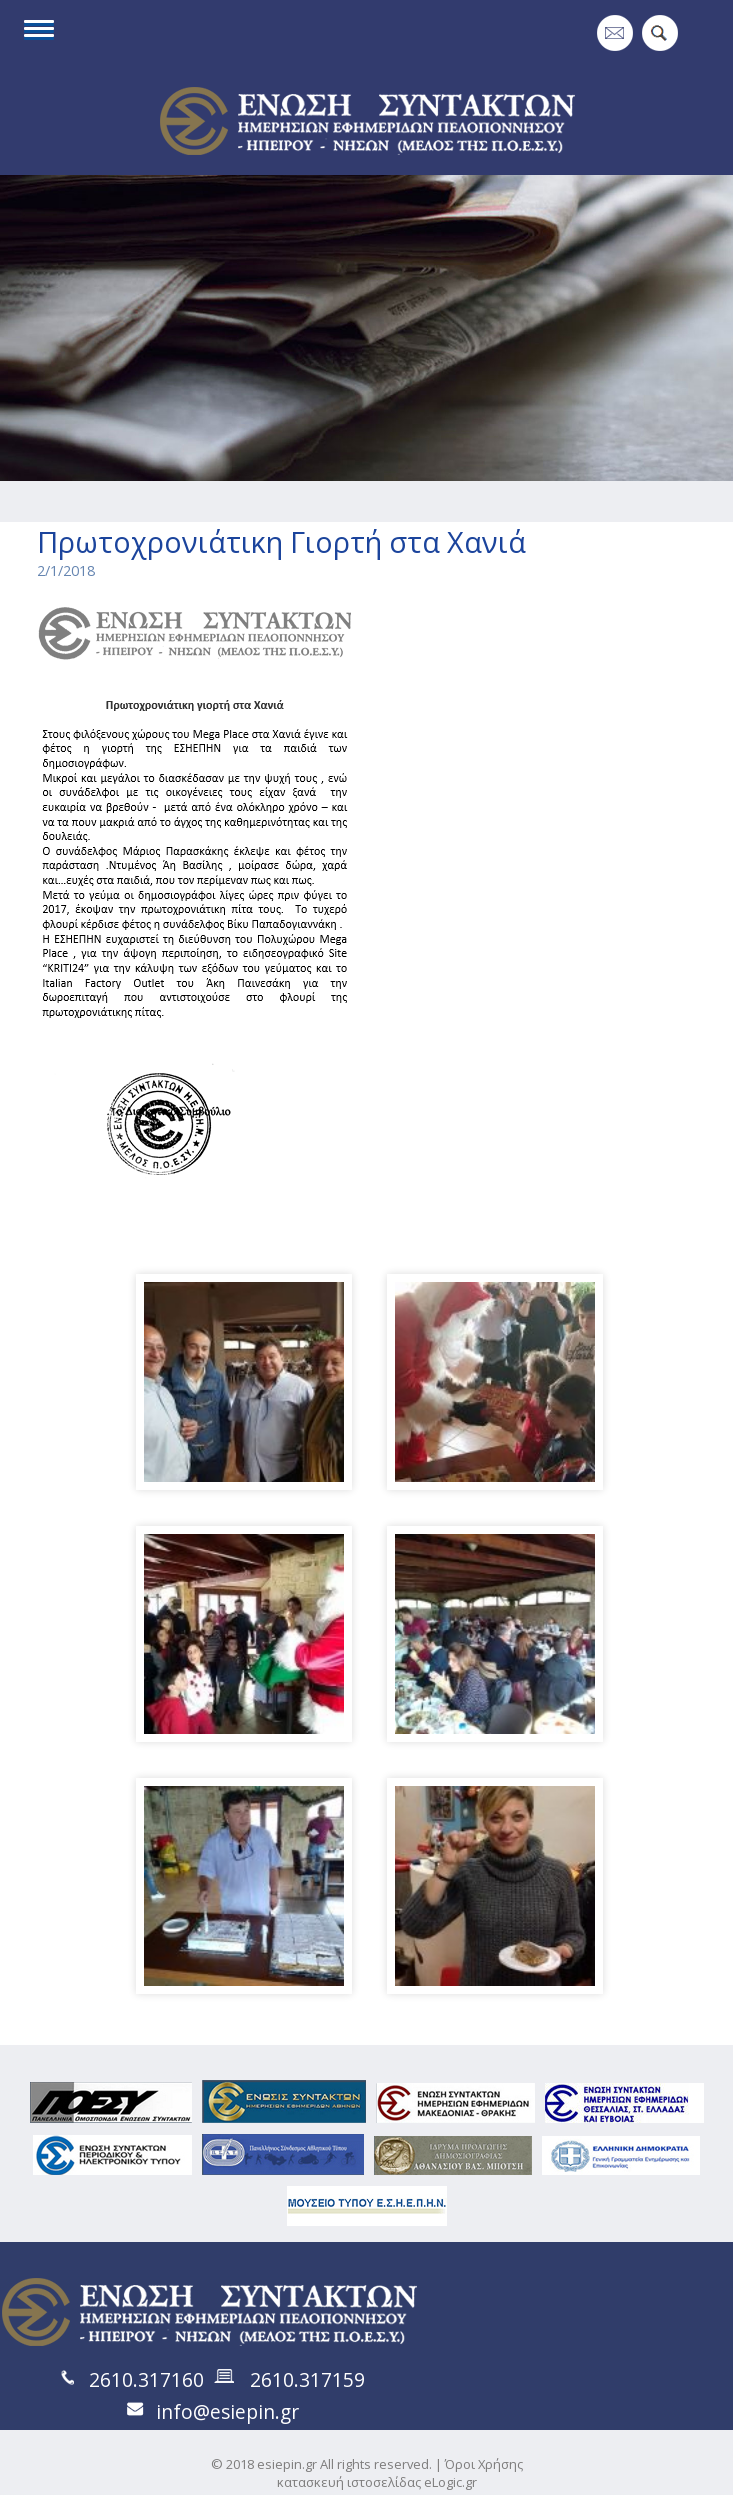 The height and width of the screenshot is (2495, 733). What do you see at coordinates (484, 2464) in the screenshot?
I see `Όροι Χρήσης` at bounding box center [484, 2464].